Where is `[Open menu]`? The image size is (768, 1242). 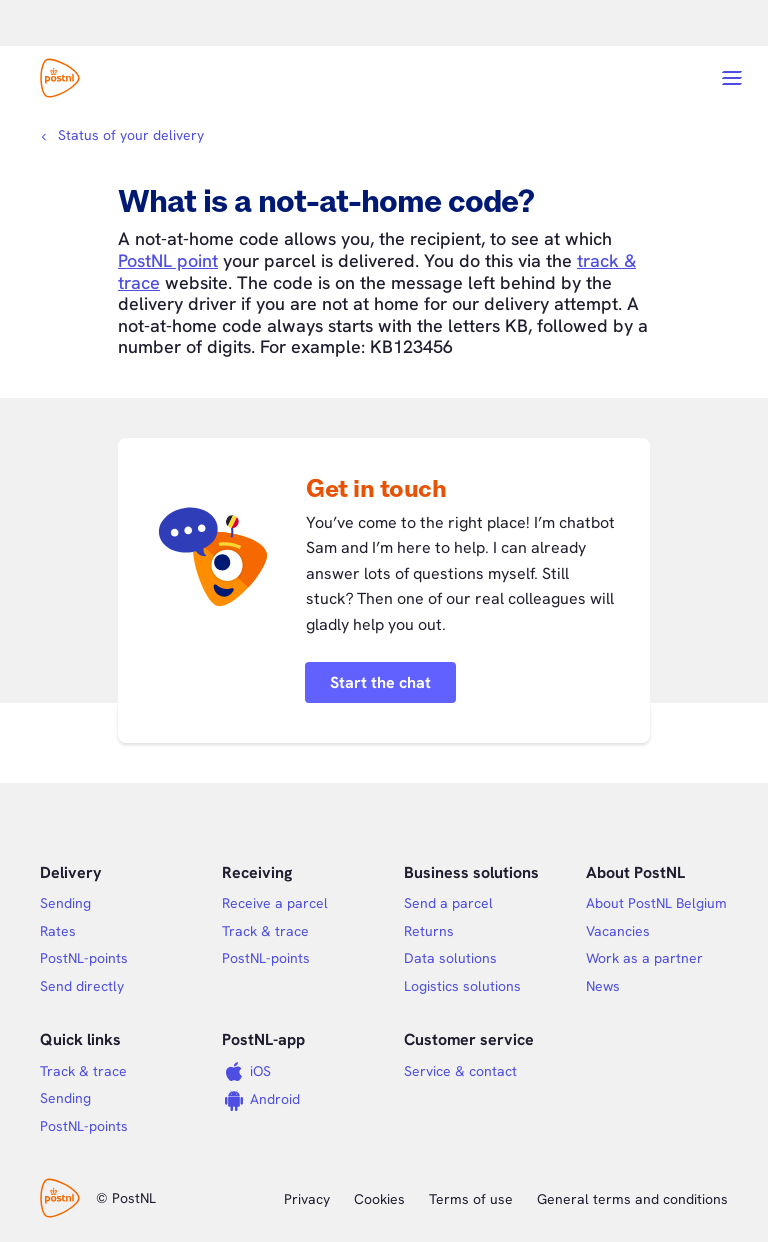
[Open menu] is located at coordinates (732, 78).